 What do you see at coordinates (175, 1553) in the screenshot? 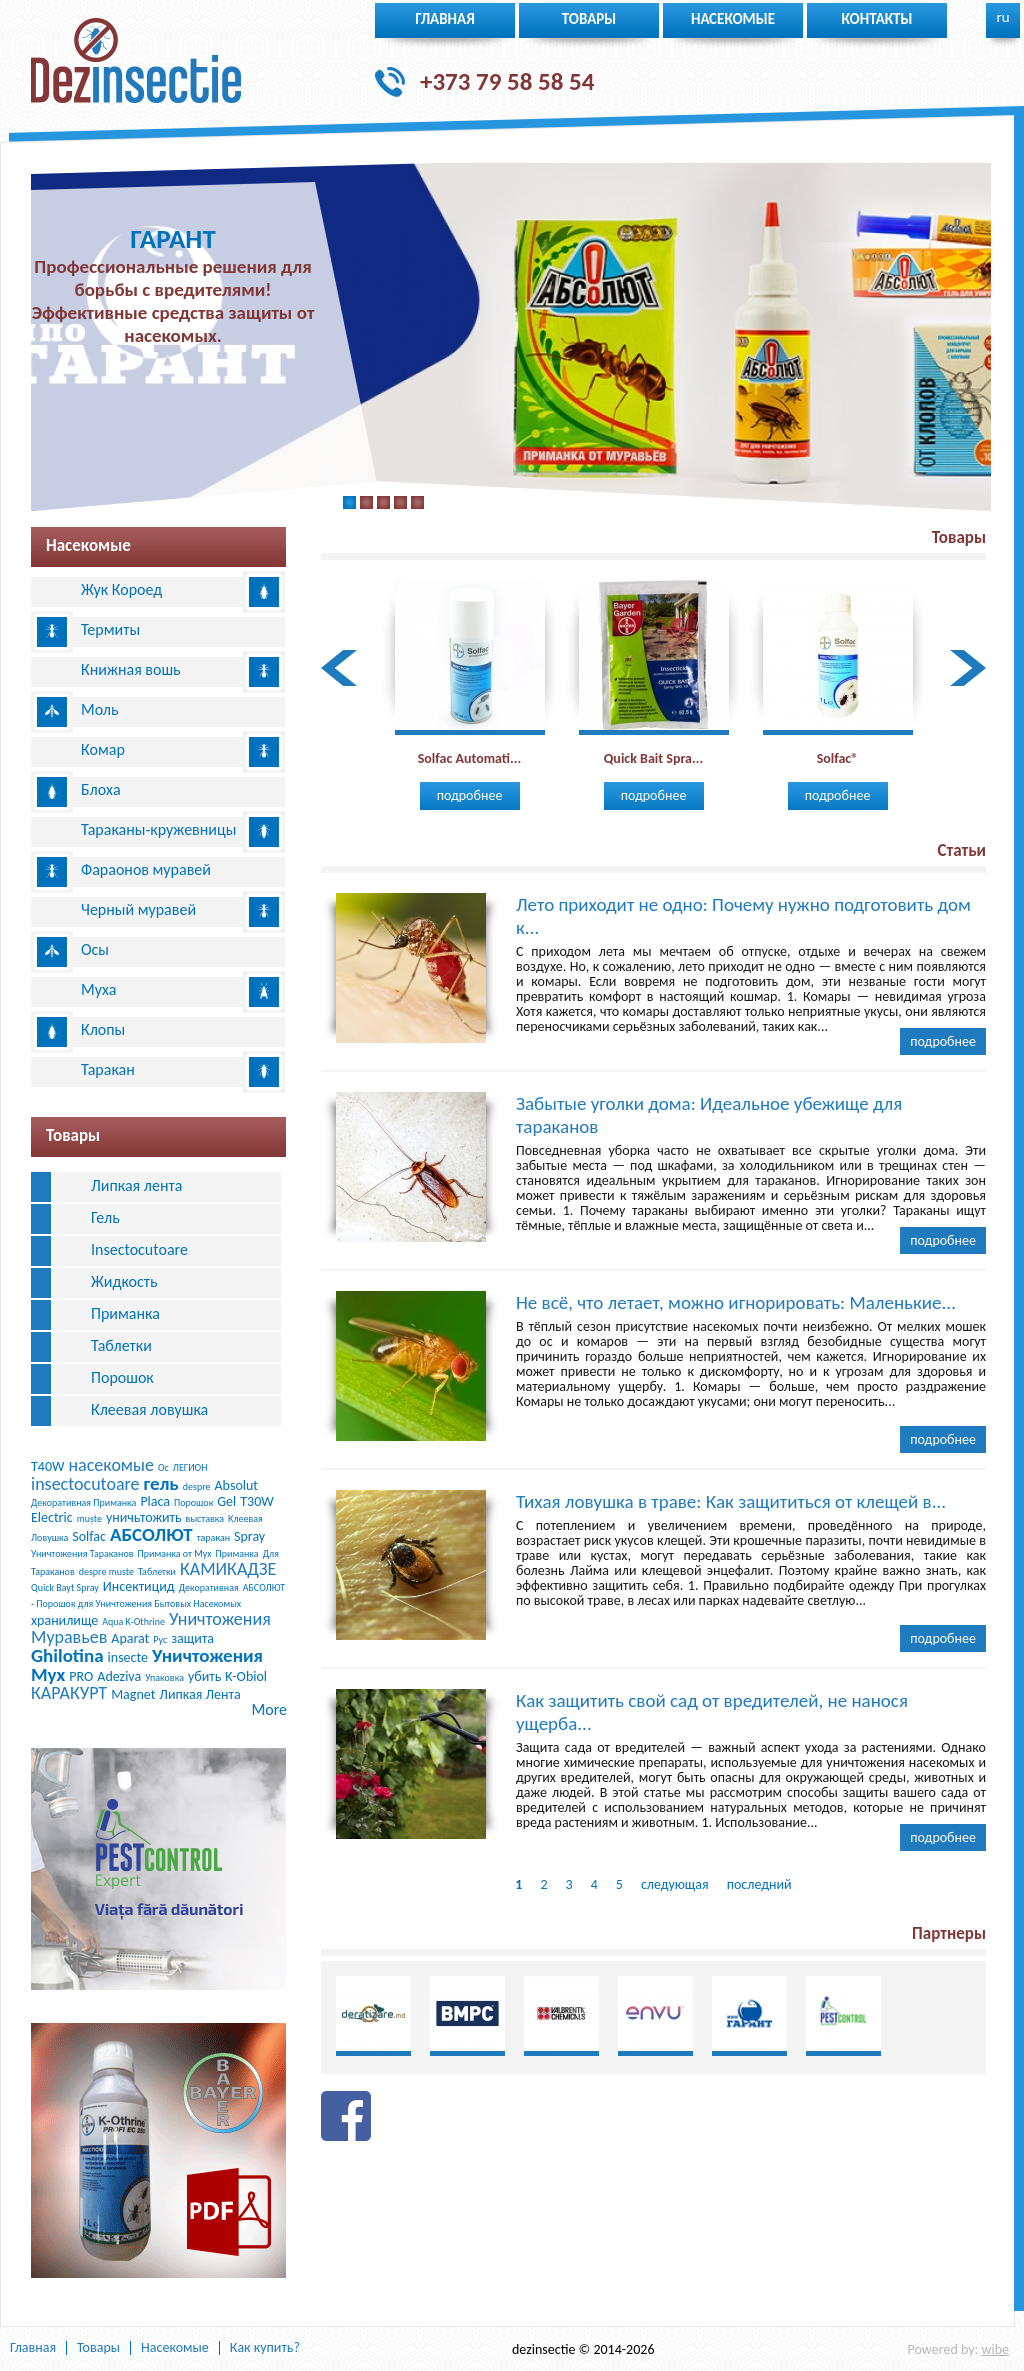
I see `Приманка от Мух` at bounding box center [175, 1553].